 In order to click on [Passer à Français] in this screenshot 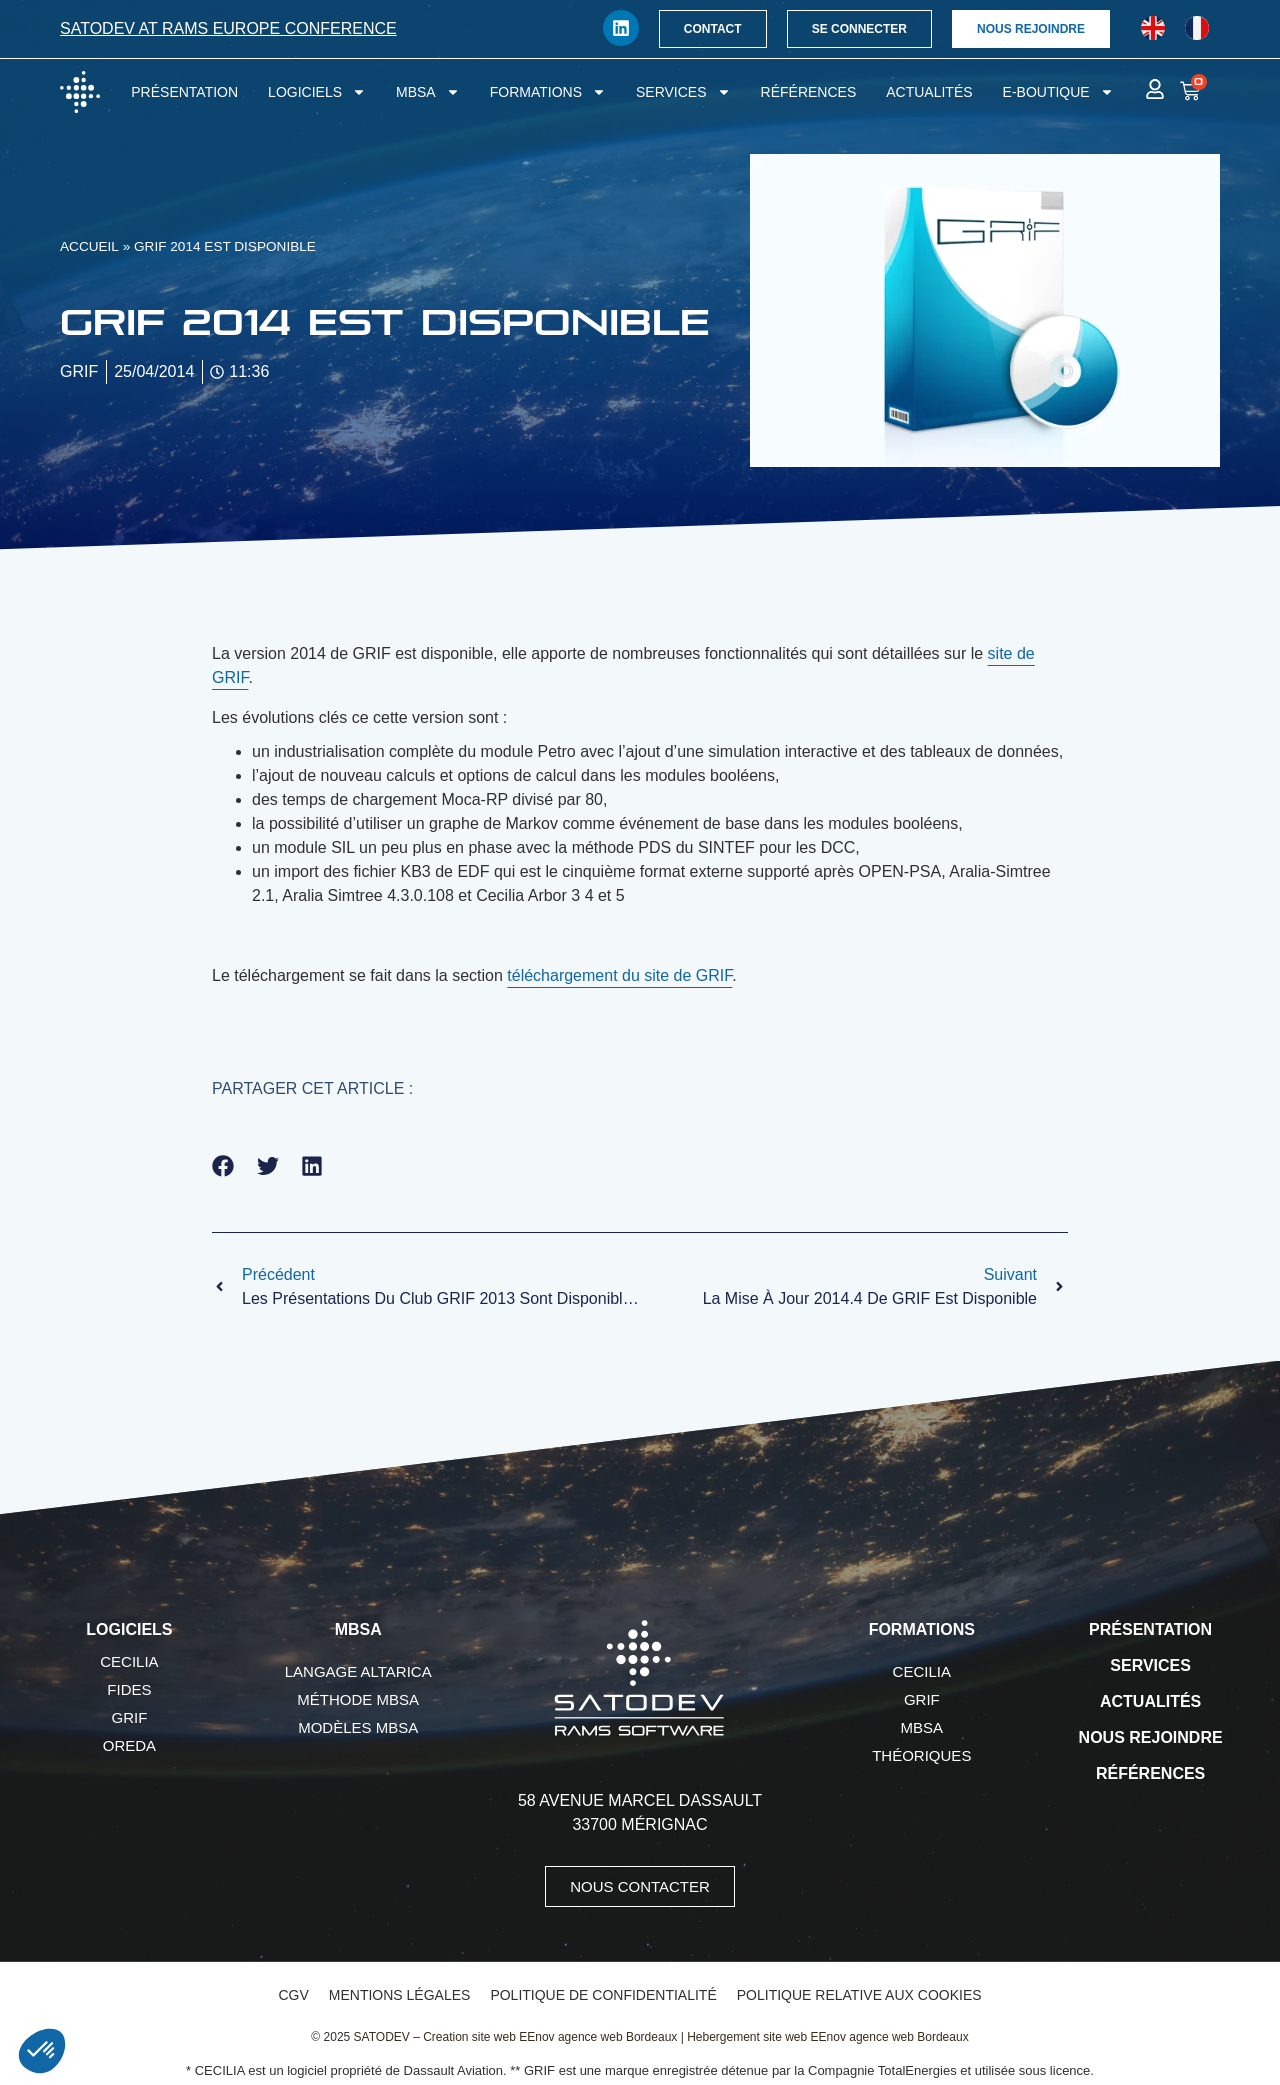, I will do `click(1197, 28)`.